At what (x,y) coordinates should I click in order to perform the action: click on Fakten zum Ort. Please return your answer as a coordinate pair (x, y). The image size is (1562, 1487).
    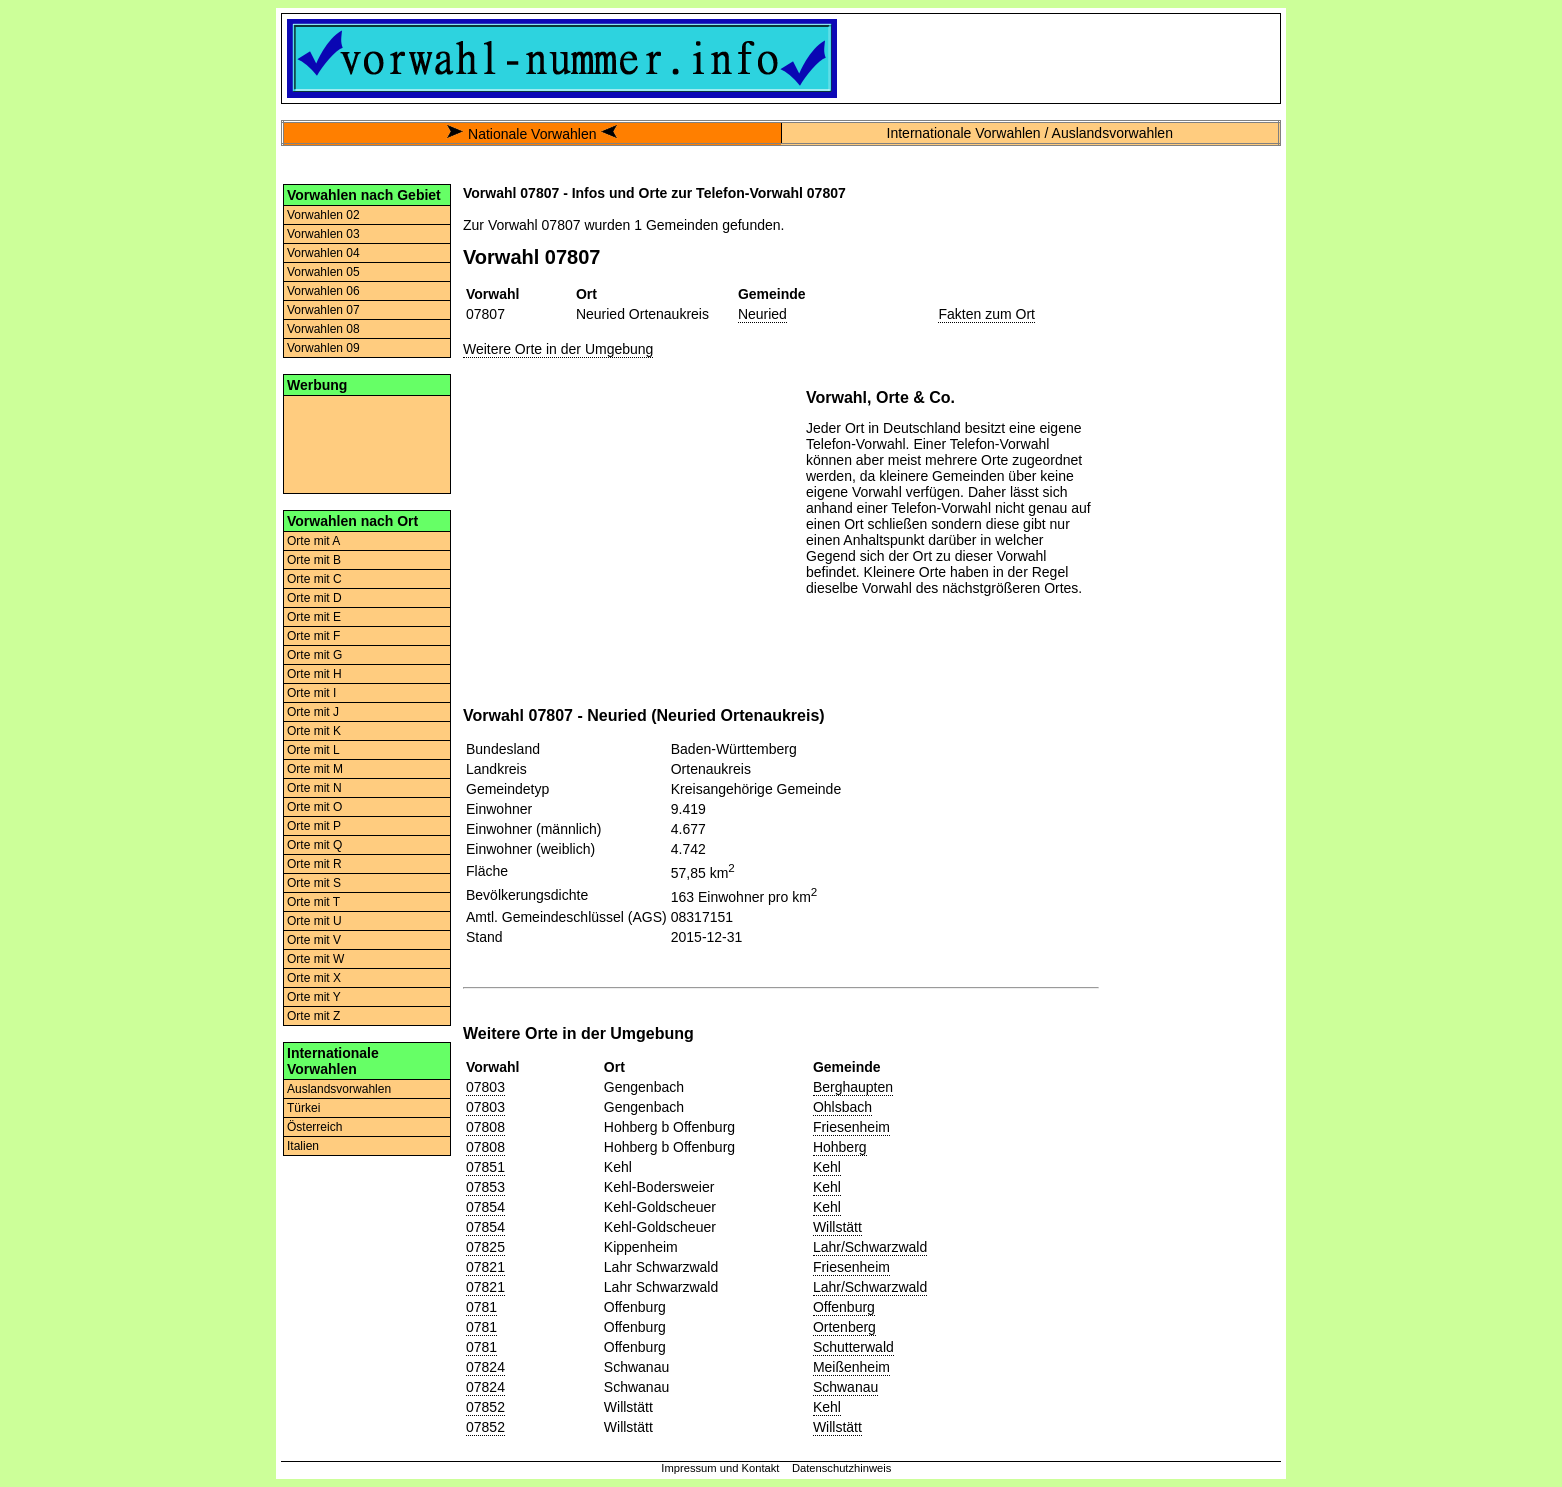
    Looking at the image, I should click on (986, 314).